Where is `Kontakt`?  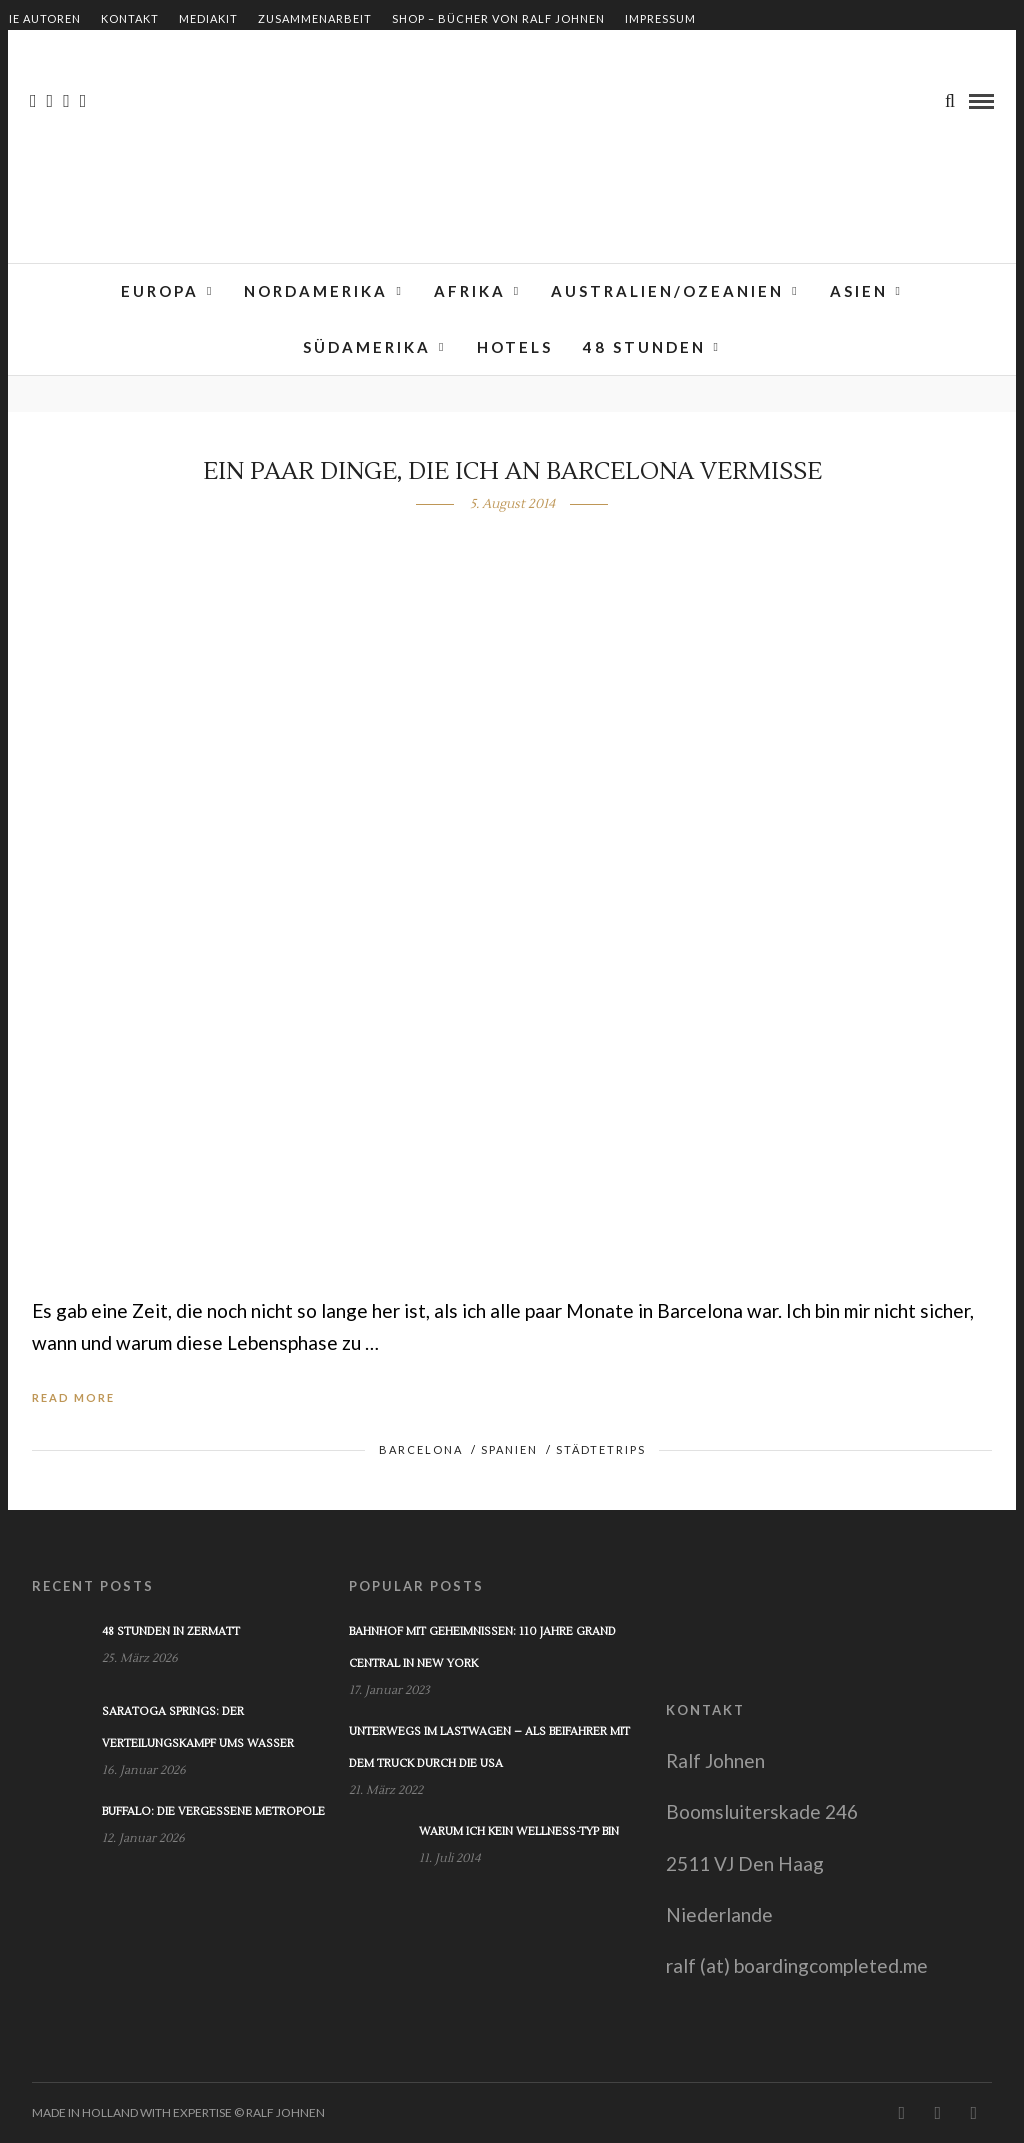 Kontakt is located at coordinates (130, 18).